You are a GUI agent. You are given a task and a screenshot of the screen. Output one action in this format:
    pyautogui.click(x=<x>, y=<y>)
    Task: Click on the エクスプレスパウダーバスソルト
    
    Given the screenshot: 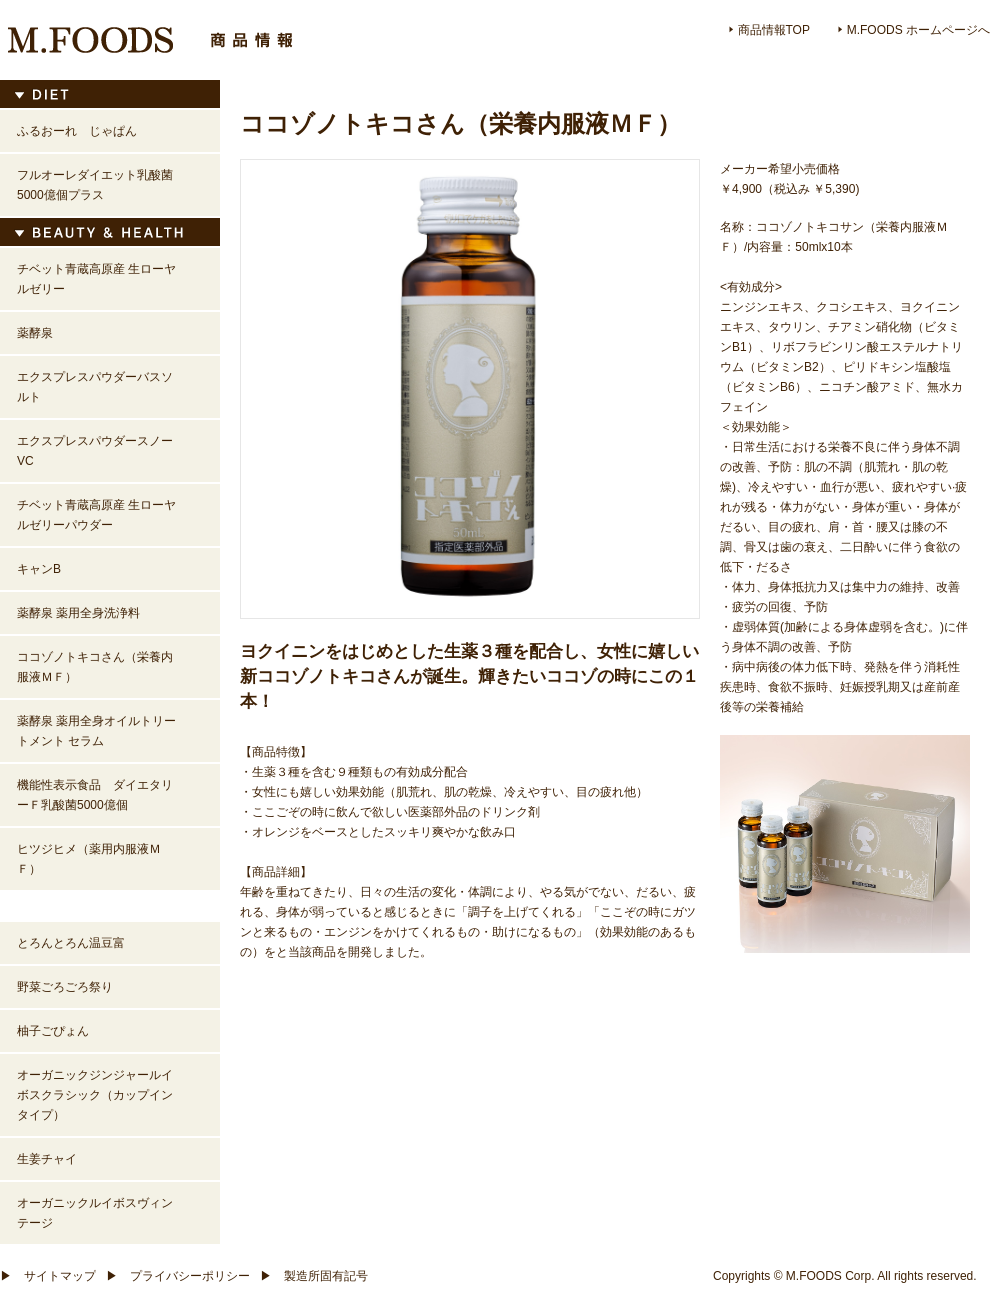 What is the action you would take?
    pyautogui.click(x=95, y=387)
    